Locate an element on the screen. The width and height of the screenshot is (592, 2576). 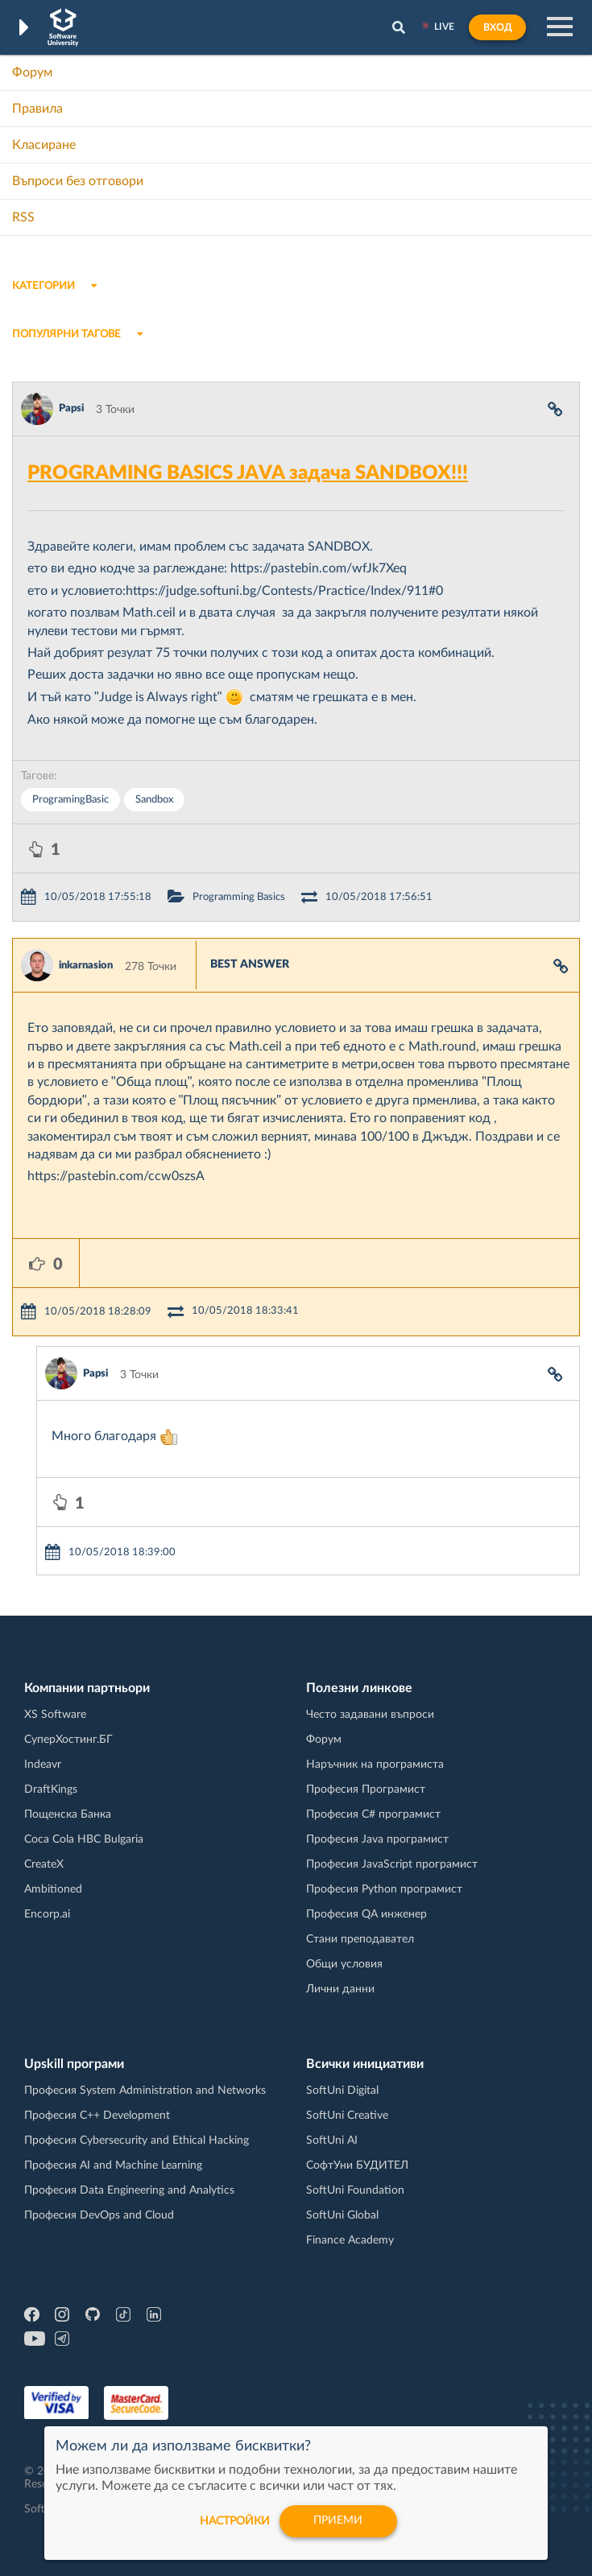
Професия C++ Development is located at coordinates (97, 2115).